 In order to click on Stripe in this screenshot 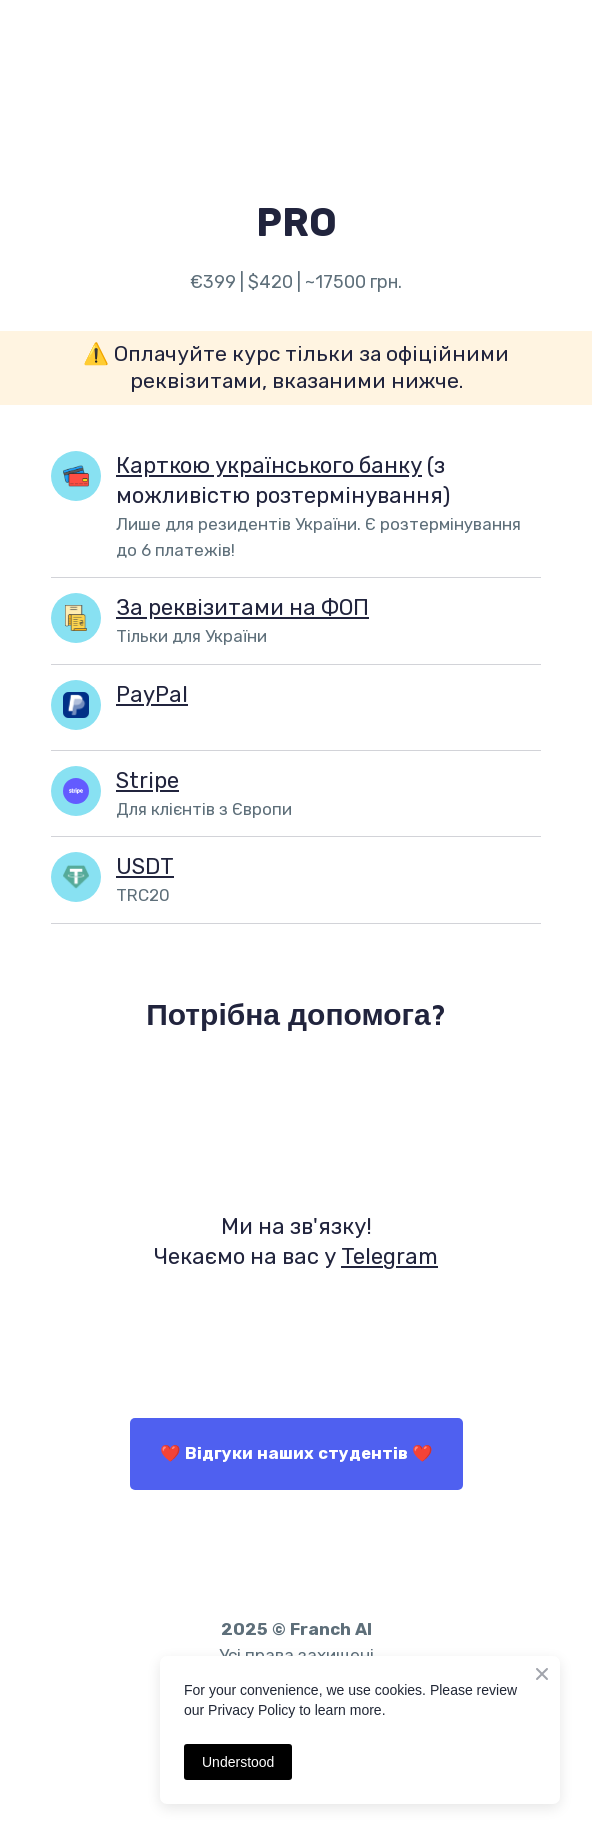, I will do `click(147, 780)`.